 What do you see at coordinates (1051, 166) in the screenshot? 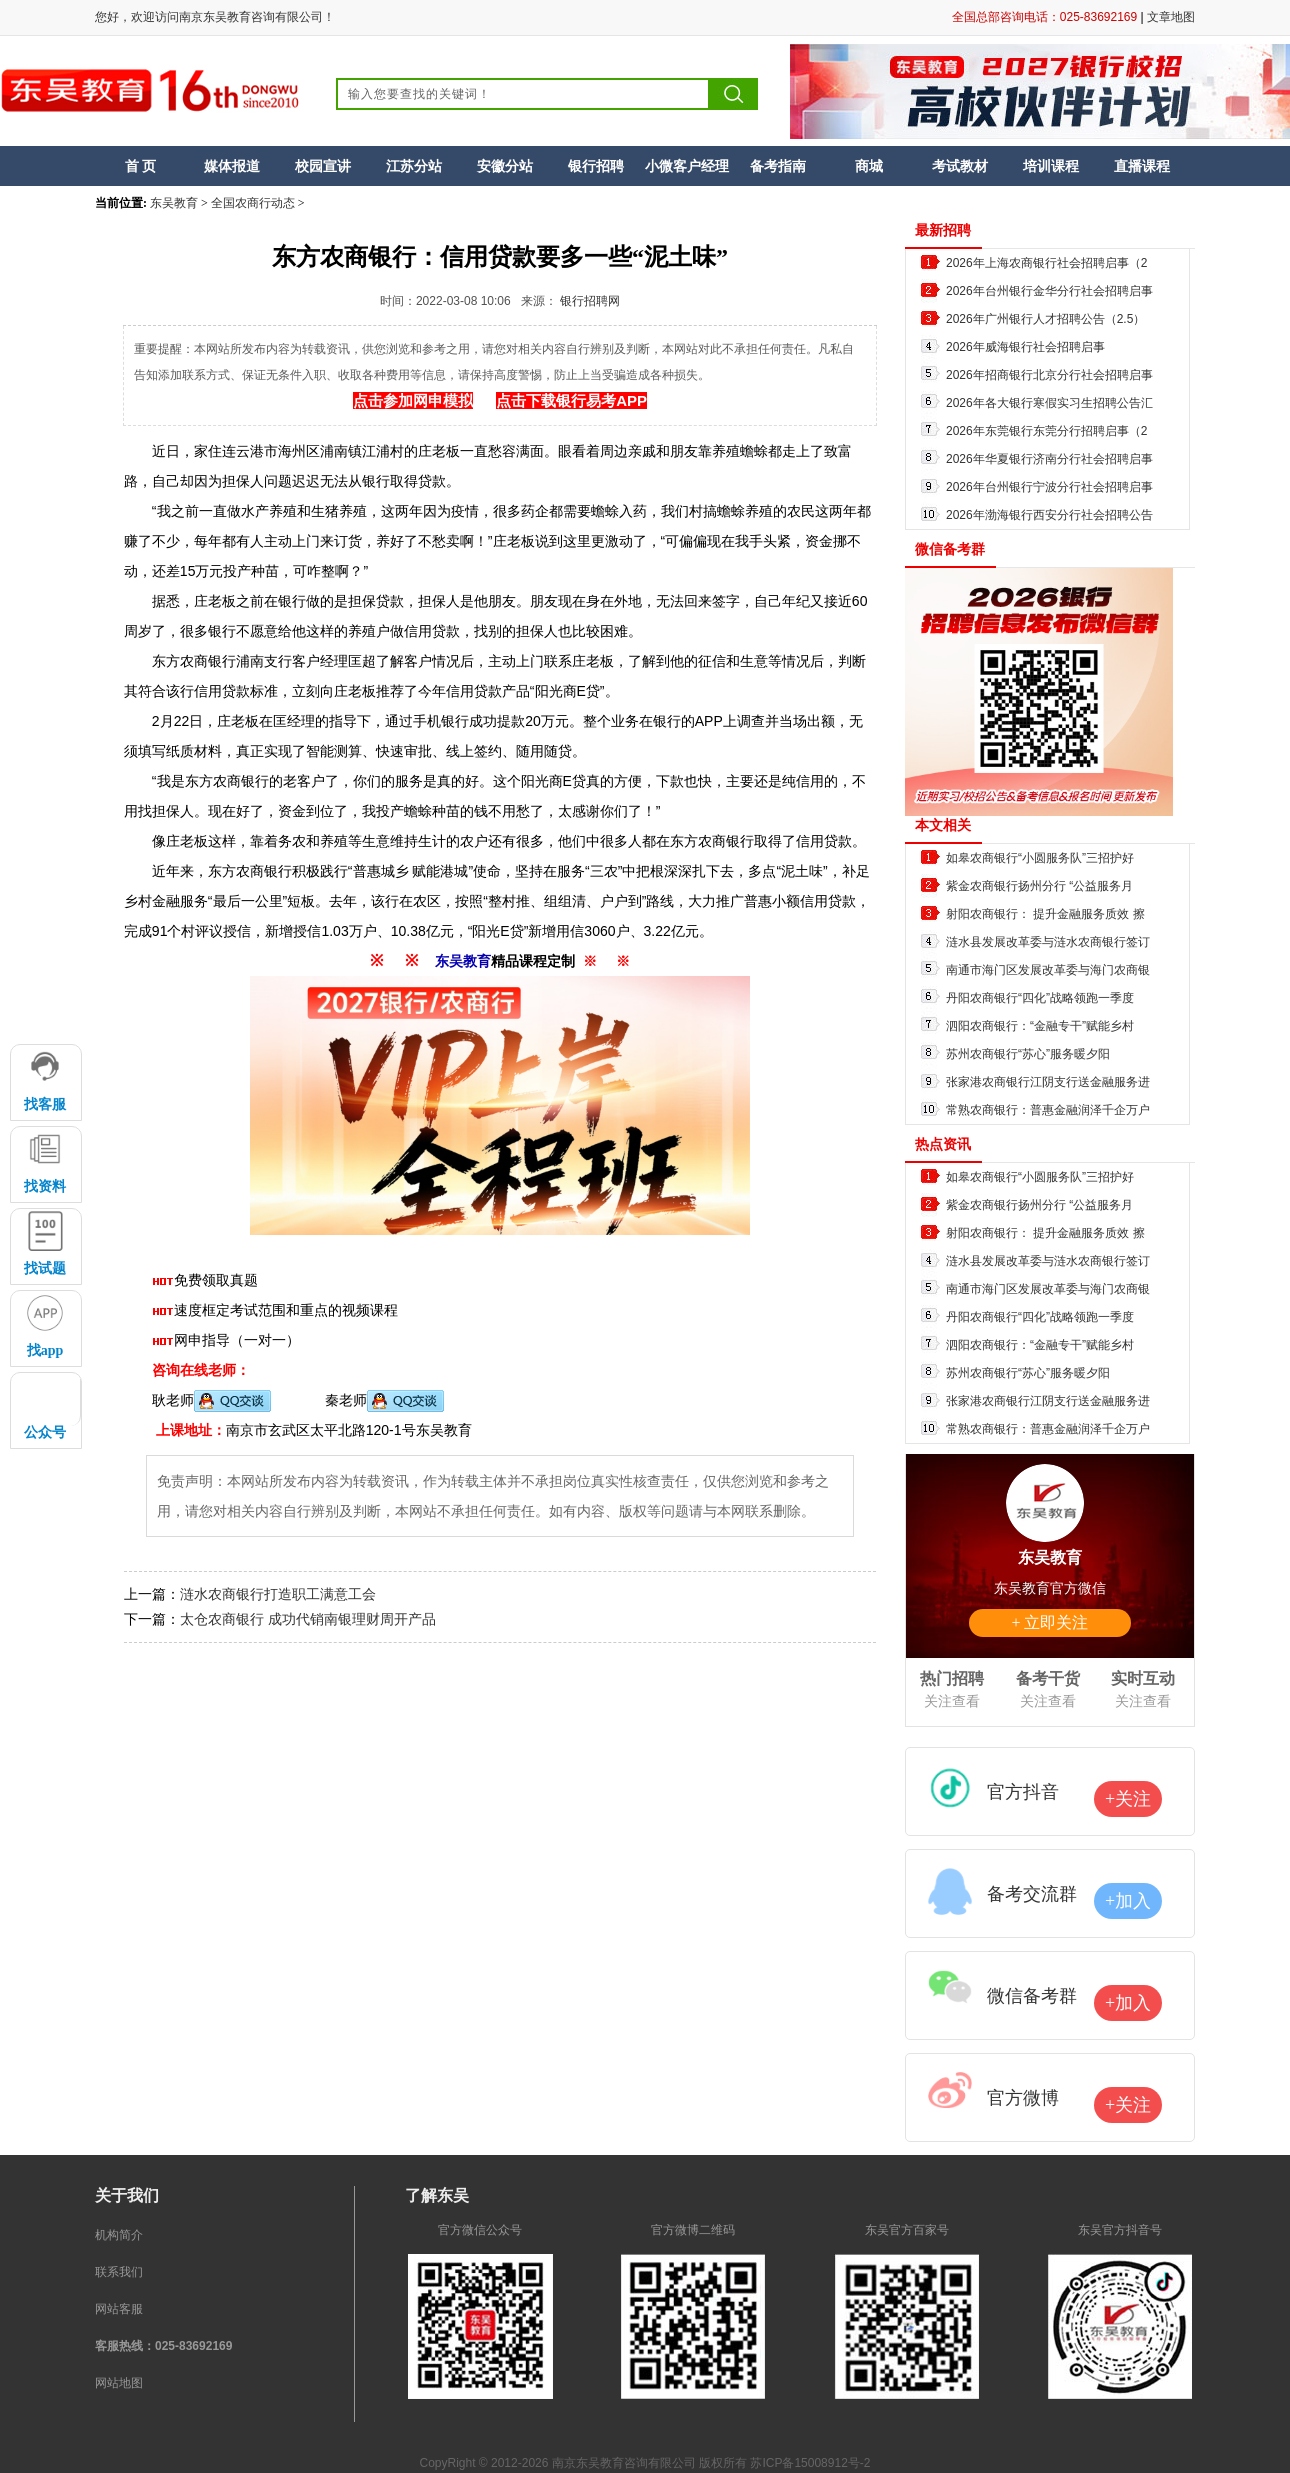
I see `培训课程` at bounding box center [1051, 166].